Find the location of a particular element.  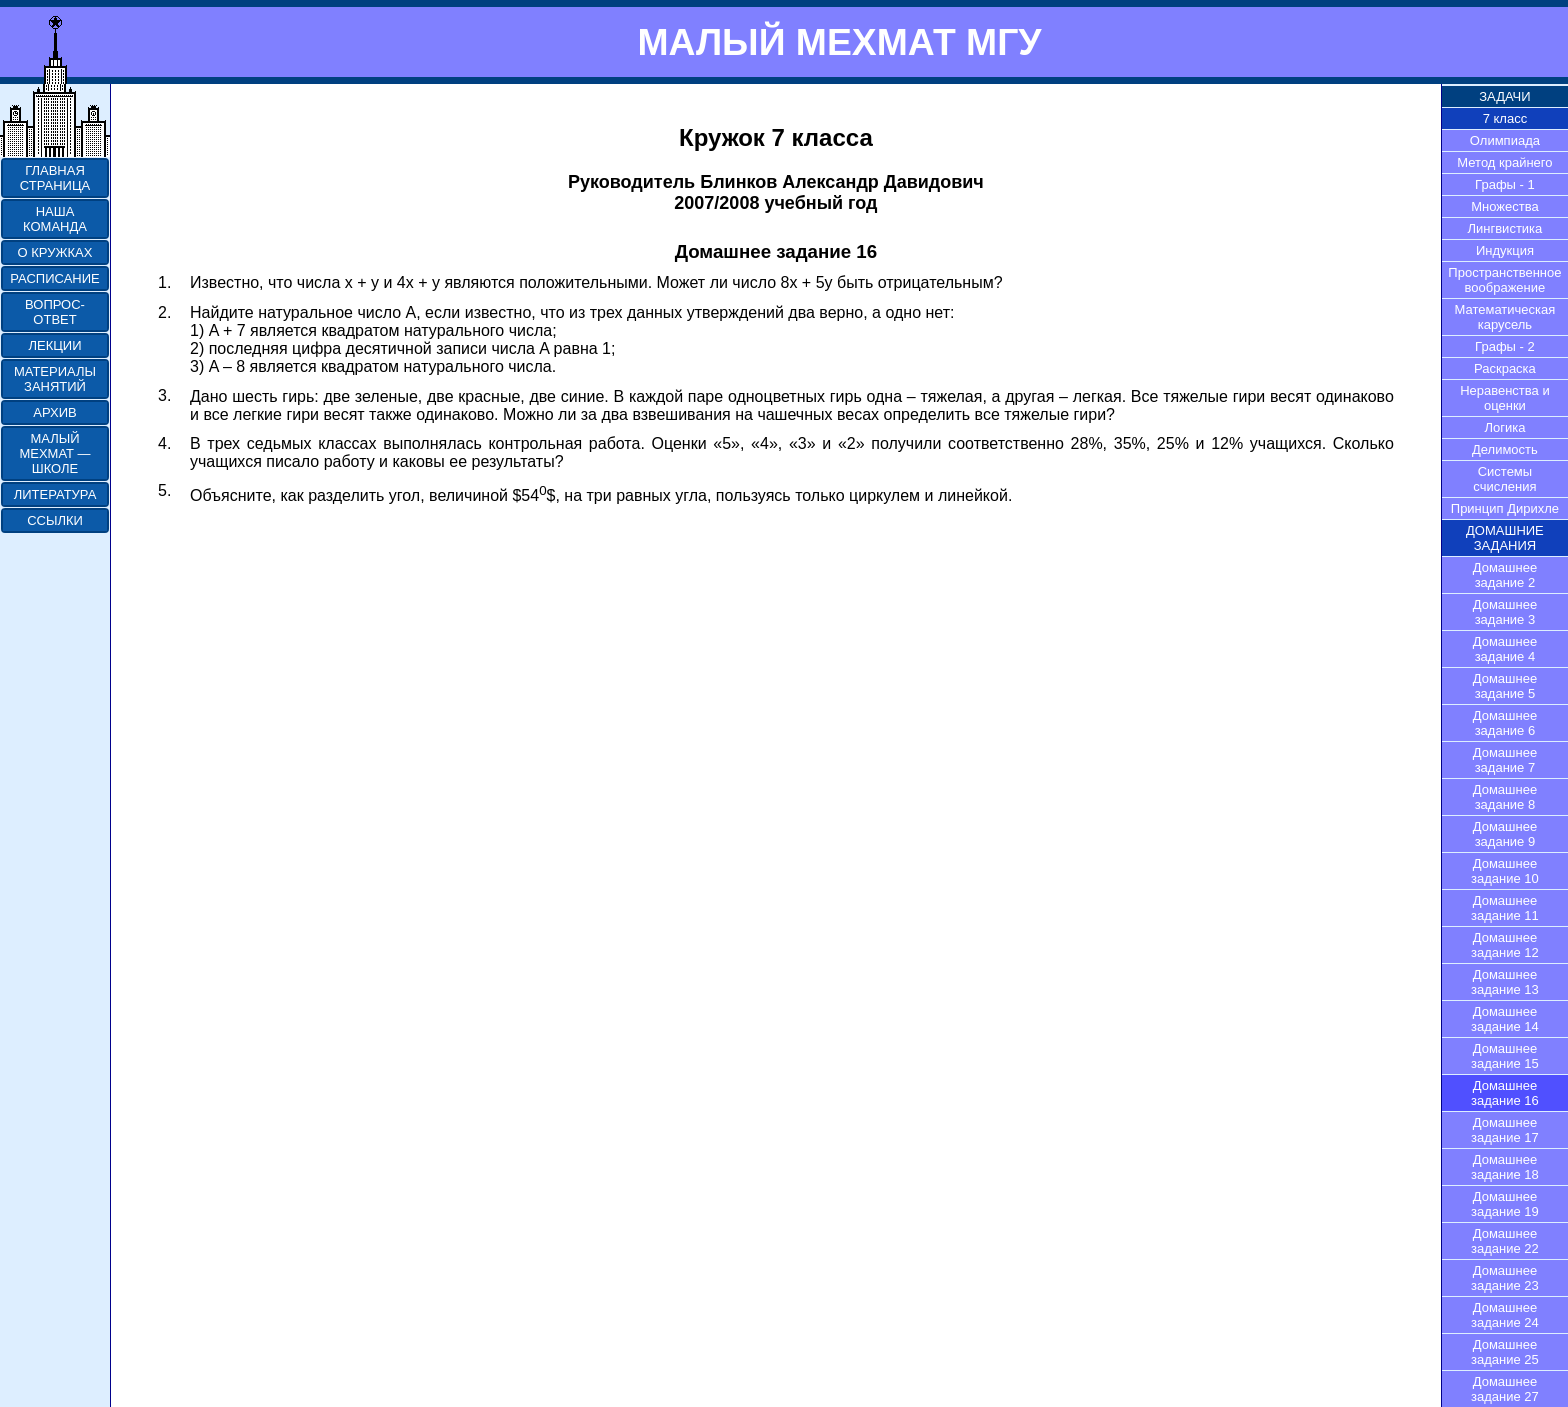

1. is located at coordinates (164, 282).